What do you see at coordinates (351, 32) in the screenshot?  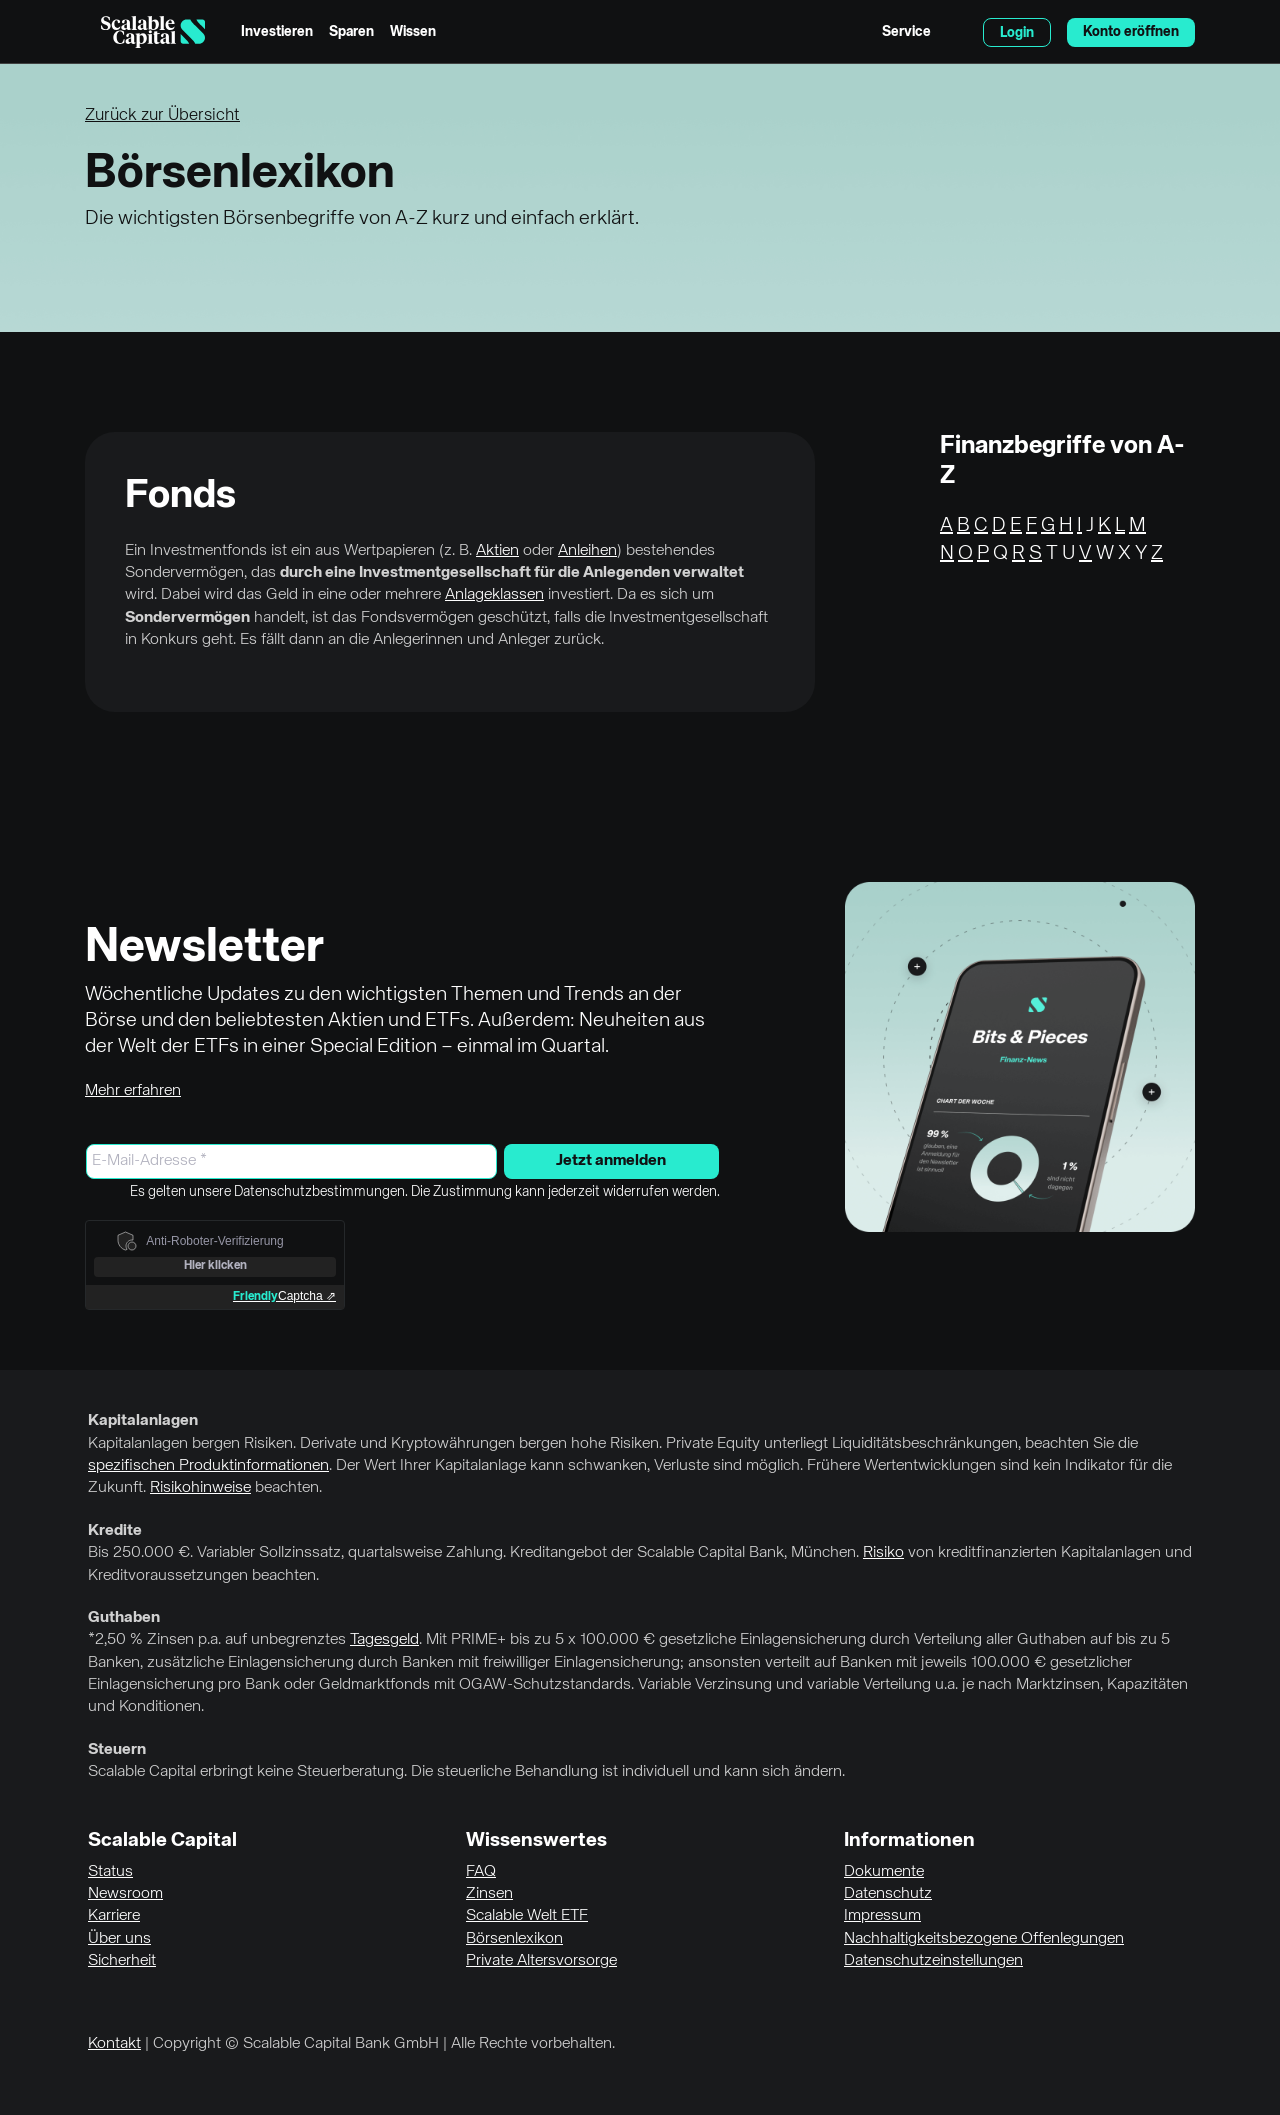 I see `Sparen [menuitem]` at bounding box center [351, 32].